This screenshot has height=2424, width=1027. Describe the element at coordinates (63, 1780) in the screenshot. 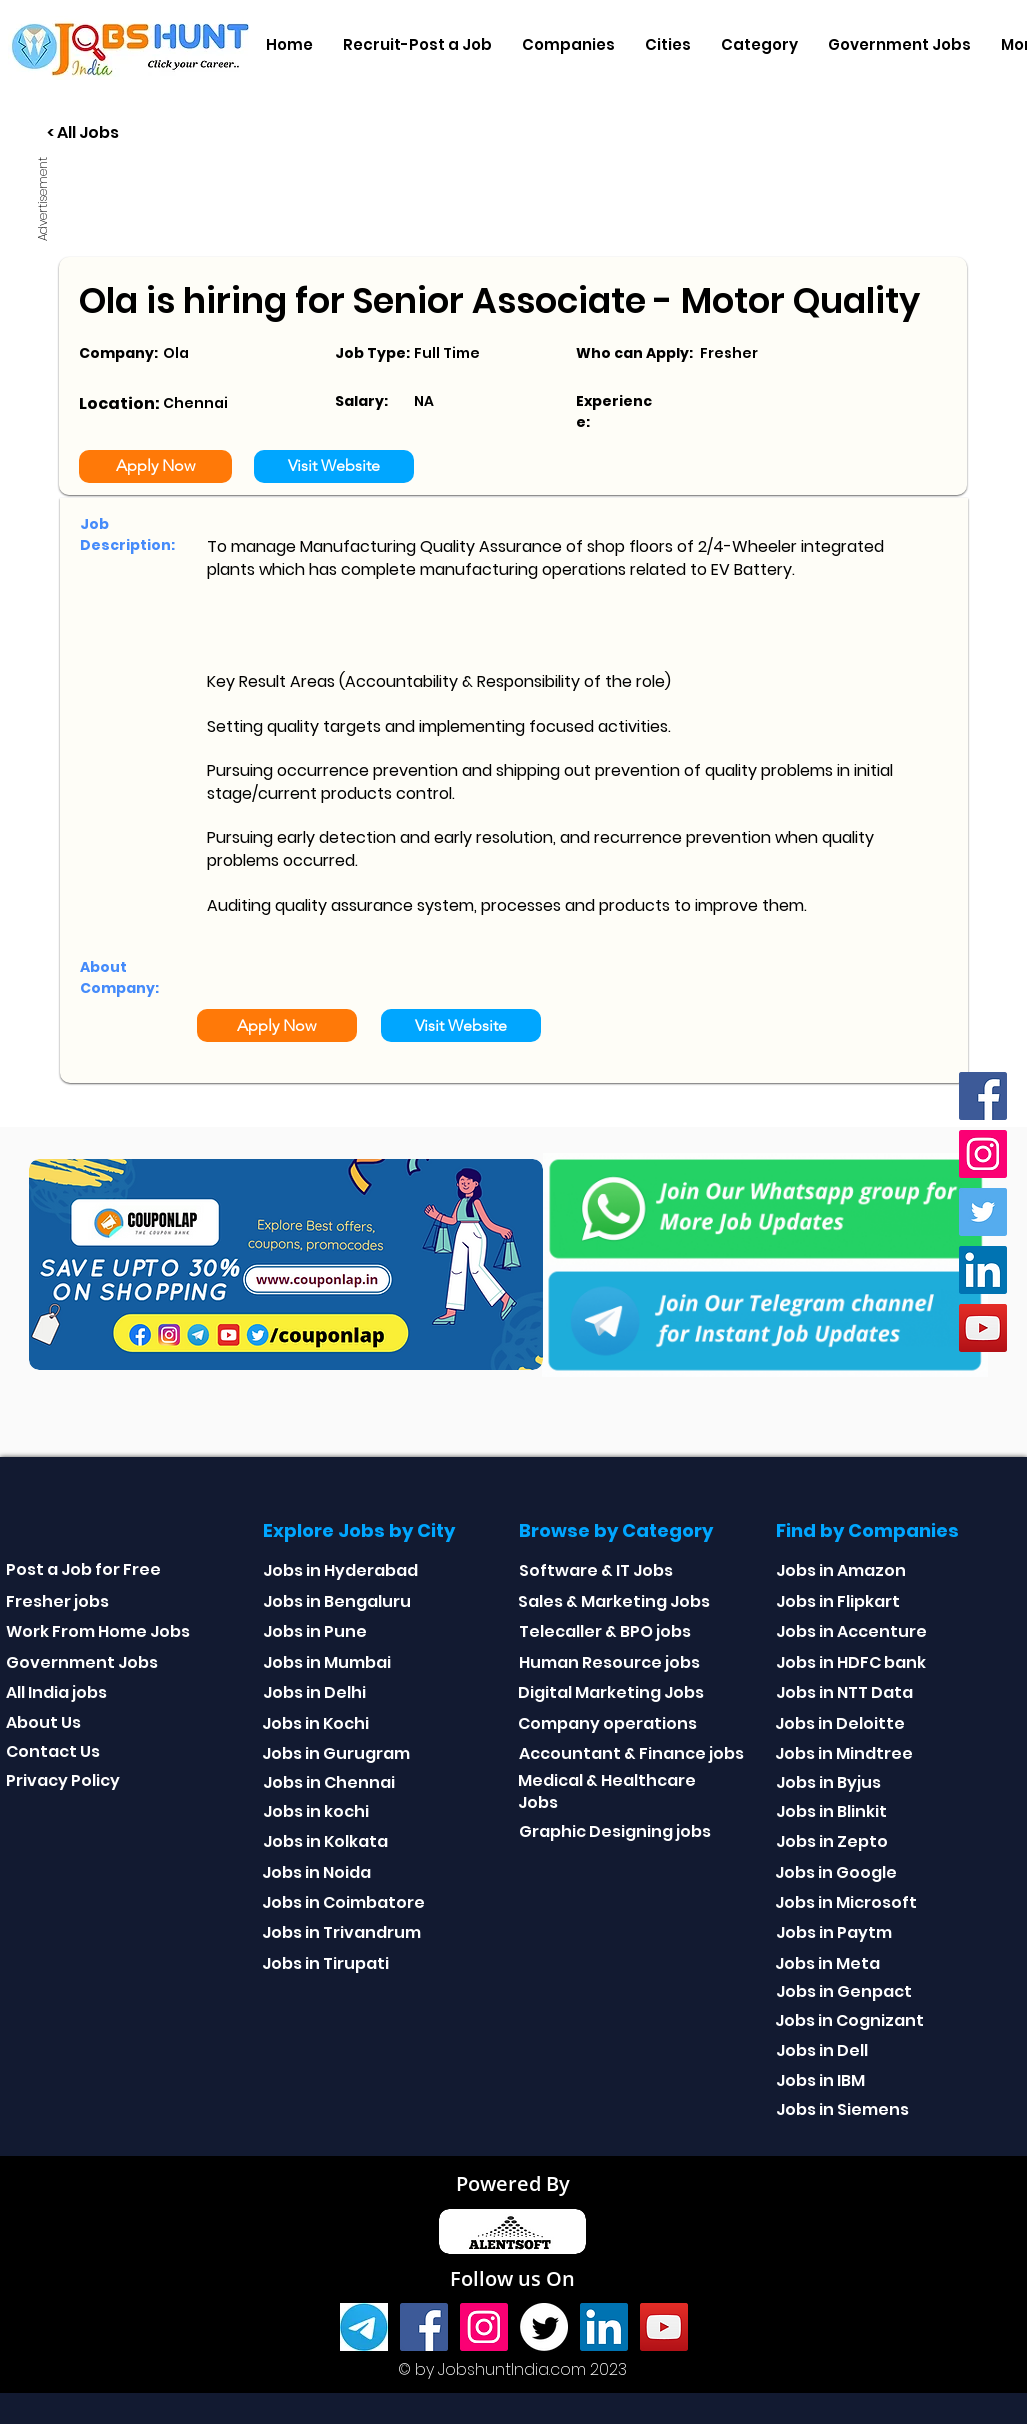

I see `Privacy Policy` at that location.